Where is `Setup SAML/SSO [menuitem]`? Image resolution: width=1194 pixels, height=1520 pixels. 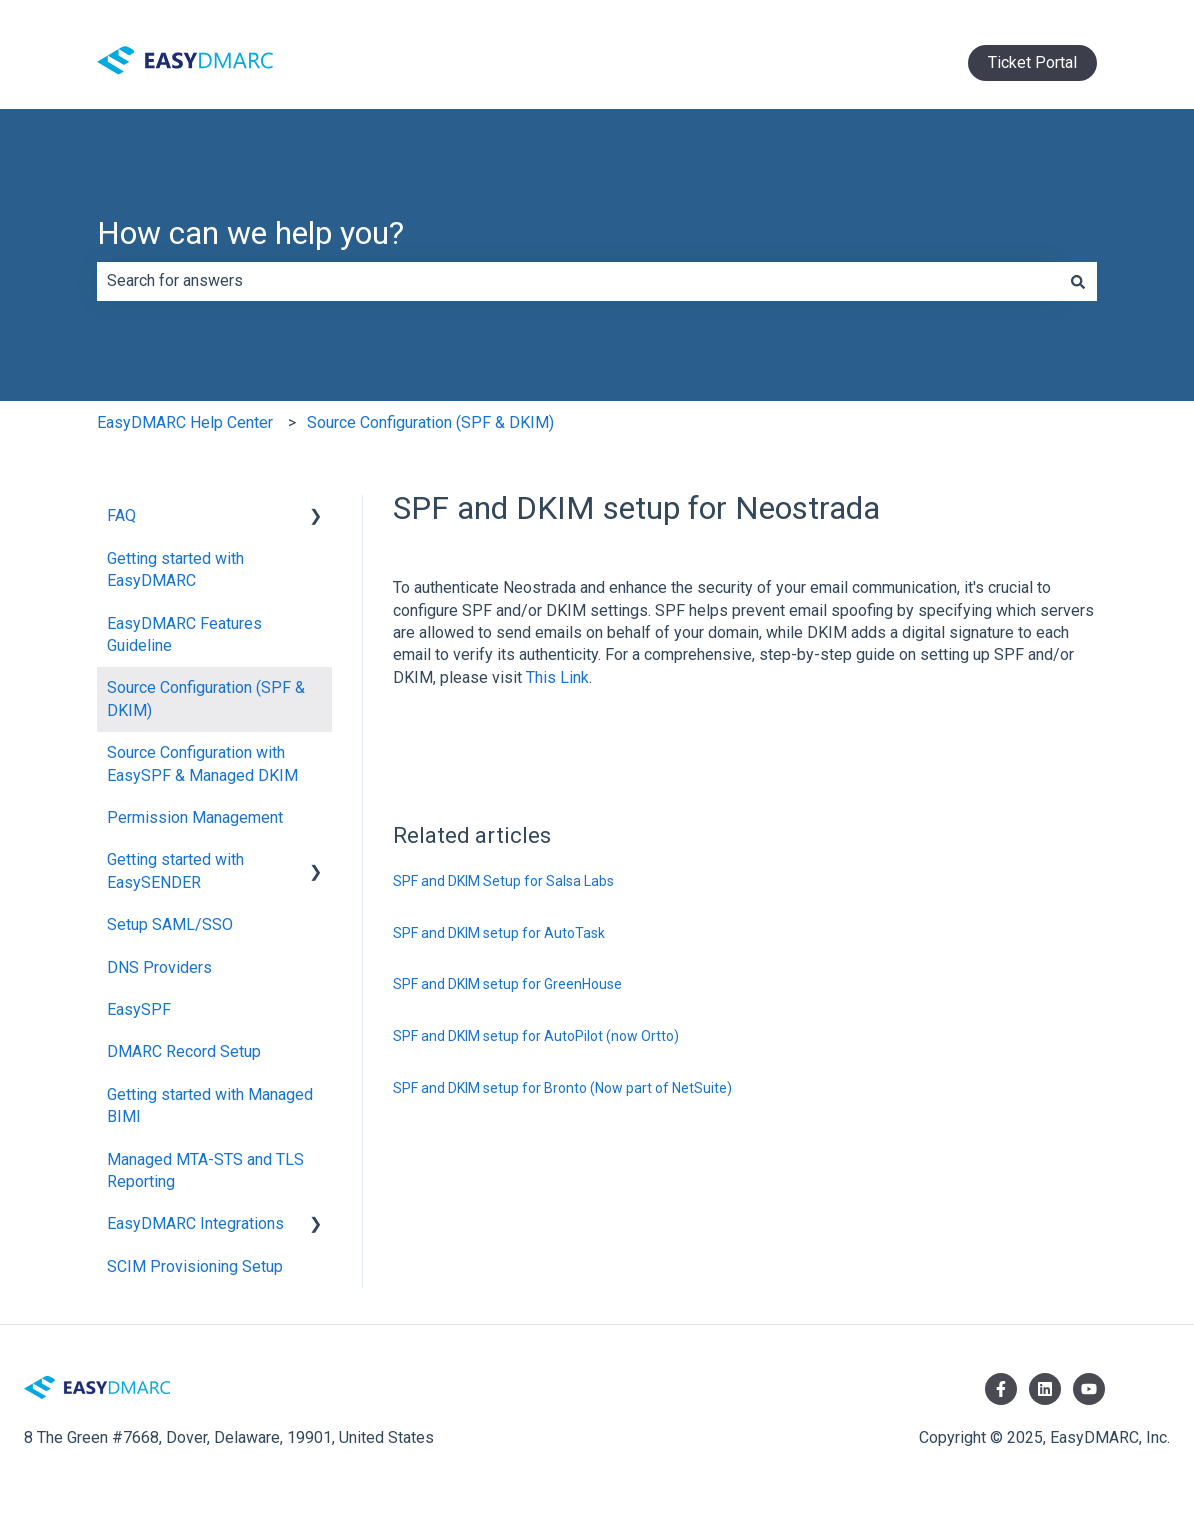
Setup SAML/SSO [menuitem] is located at coordinates (170, 924).